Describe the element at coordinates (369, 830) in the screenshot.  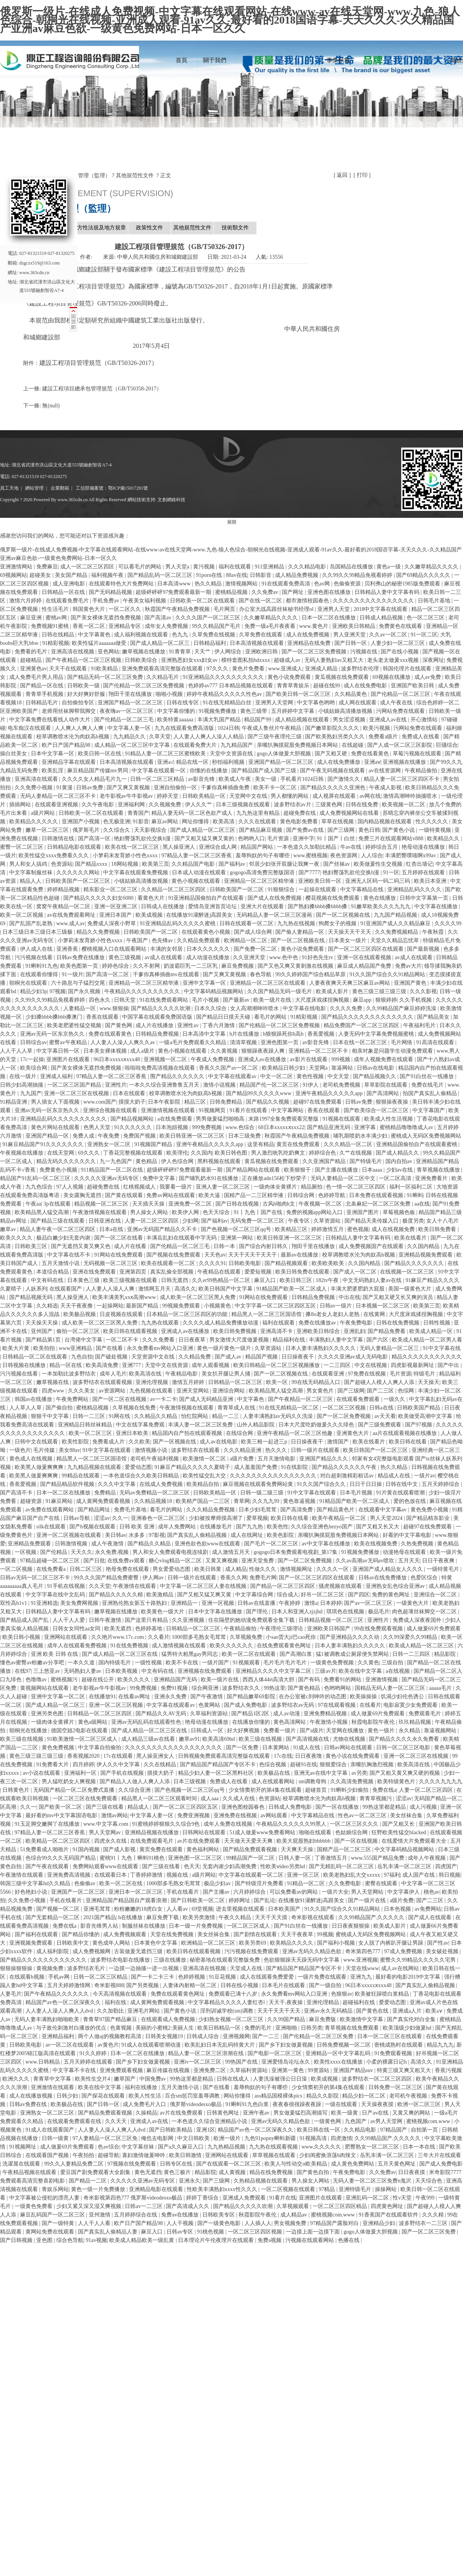
I see `黄色日韩` at that location.